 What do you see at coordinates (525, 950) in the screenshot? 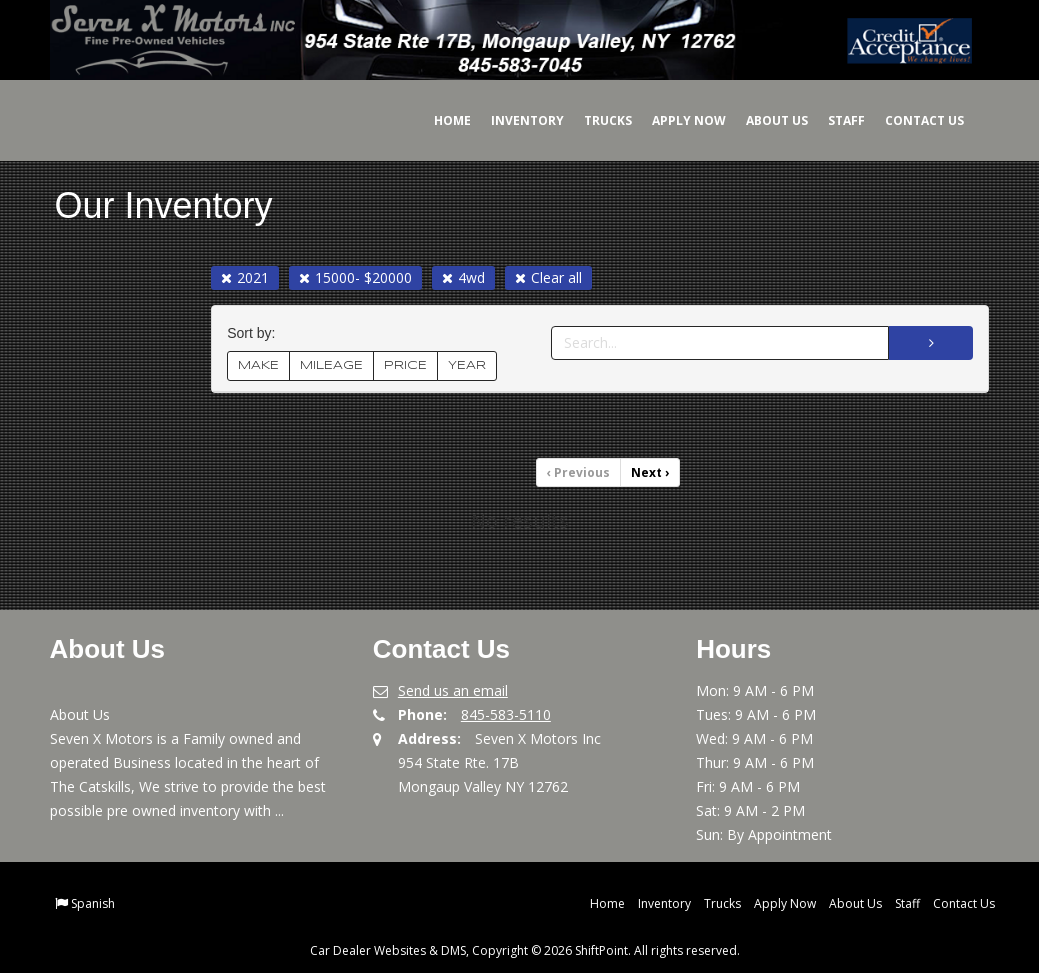
I see `Car Dealer Websites & DMS, Copyright © 2026 ShiftPoint. All rights reserved.` at bounding box center [525, 950].